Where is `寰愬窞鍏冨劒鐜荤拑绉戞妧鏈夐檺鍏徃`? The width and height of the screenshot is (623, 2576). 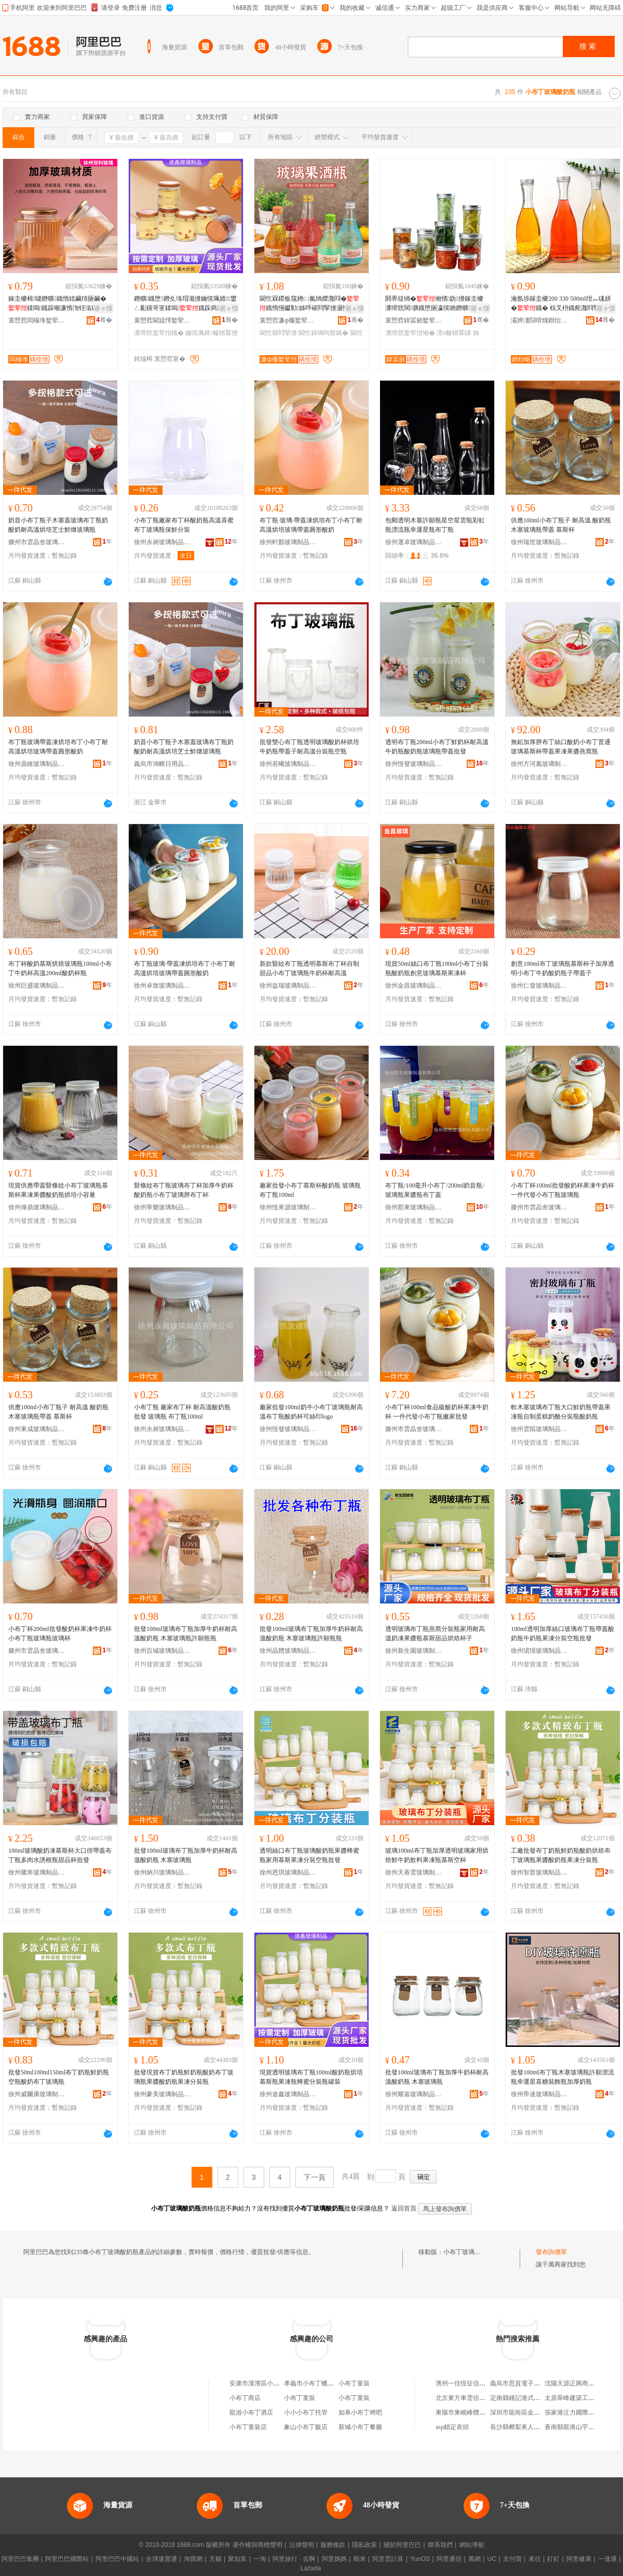 寰愬窞鍏冨劒鐜荤拑绉戞妧鏈夐檺鍏徃 is located at coordinates (413, 320).